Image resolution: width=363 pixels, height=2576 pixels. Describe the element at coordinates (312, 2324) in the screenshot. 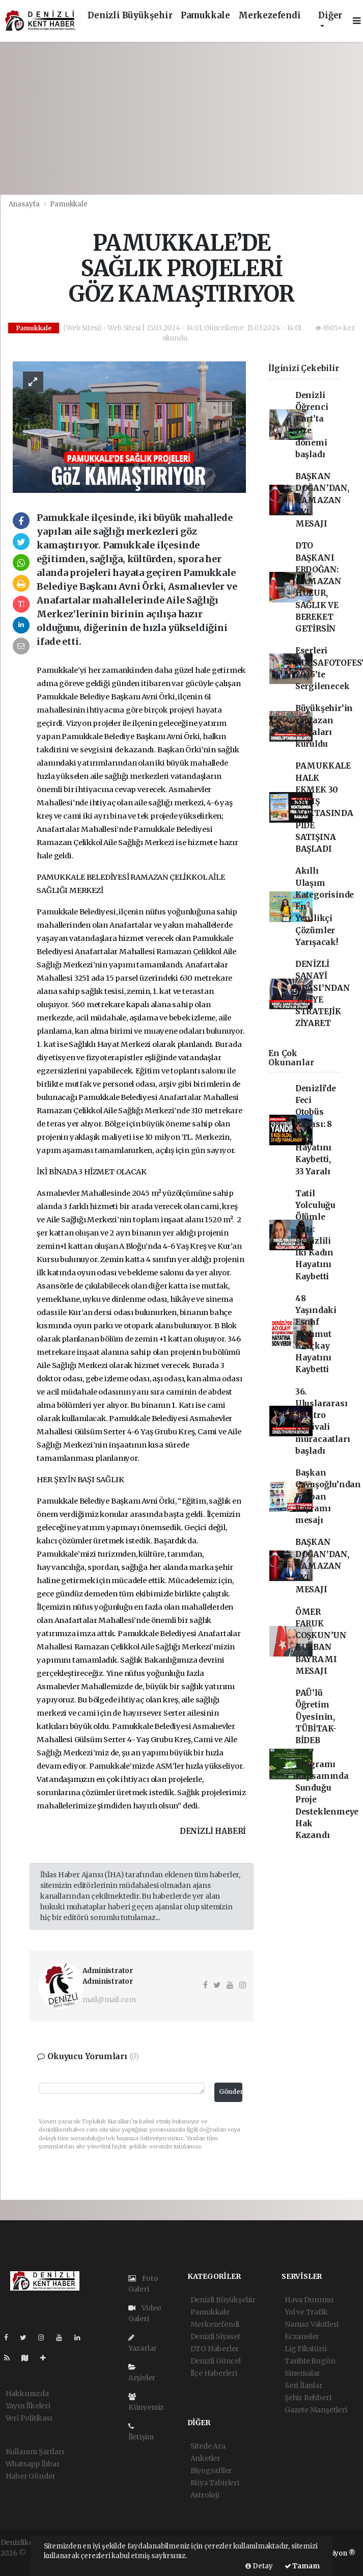

I see `Namaz Vakitleri` at that location.